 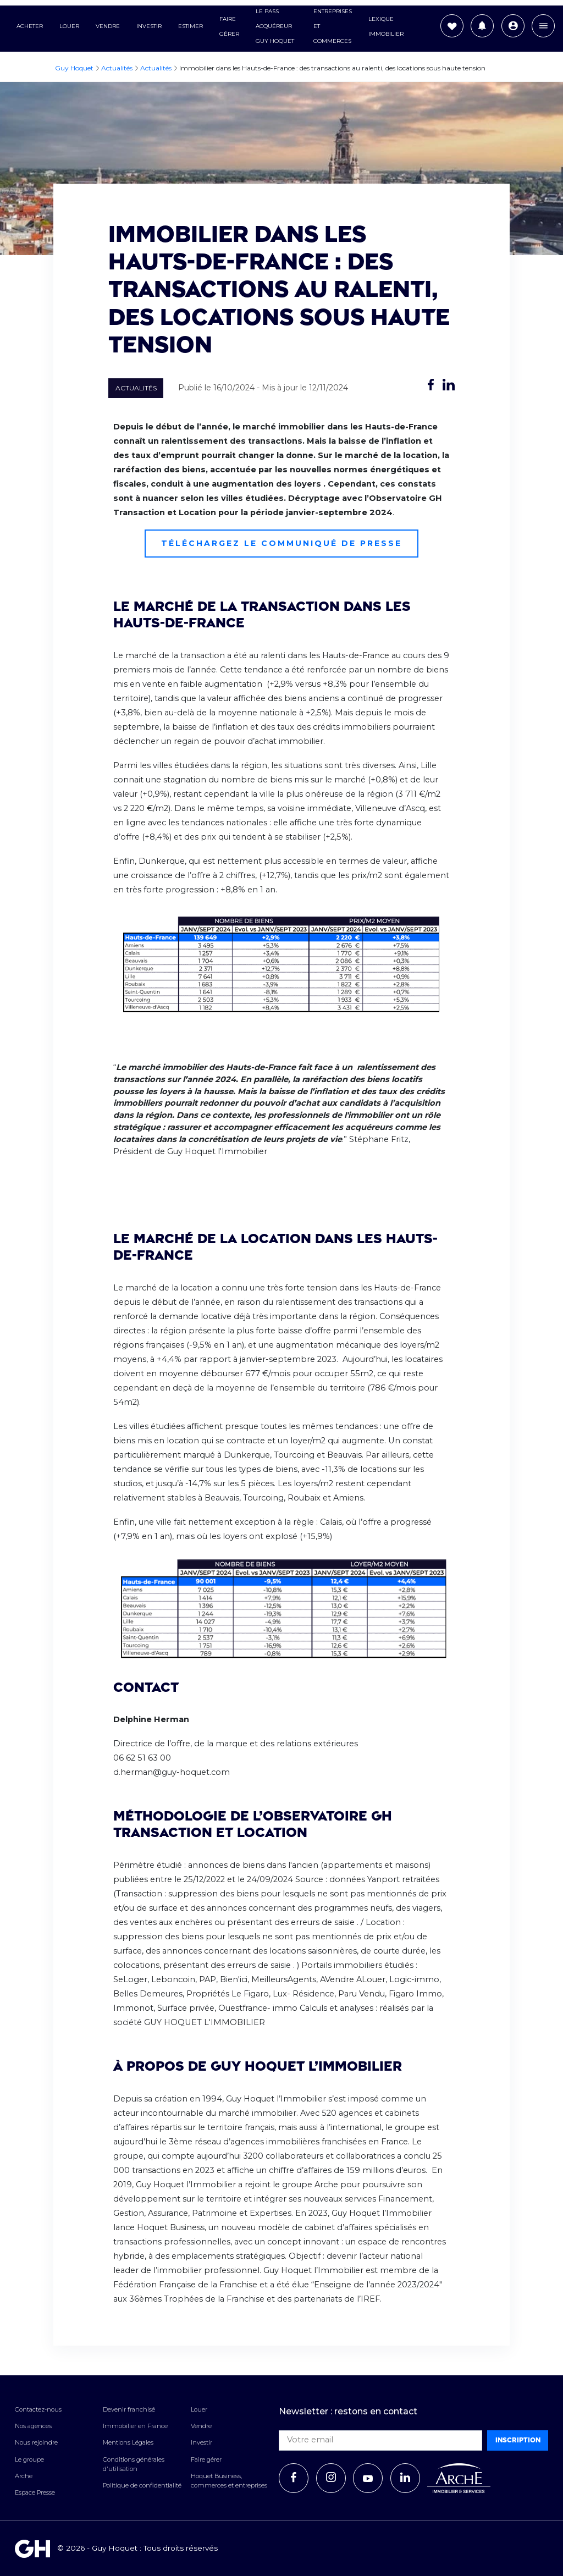 I want to click on Investir, so click(x=149, y=26).